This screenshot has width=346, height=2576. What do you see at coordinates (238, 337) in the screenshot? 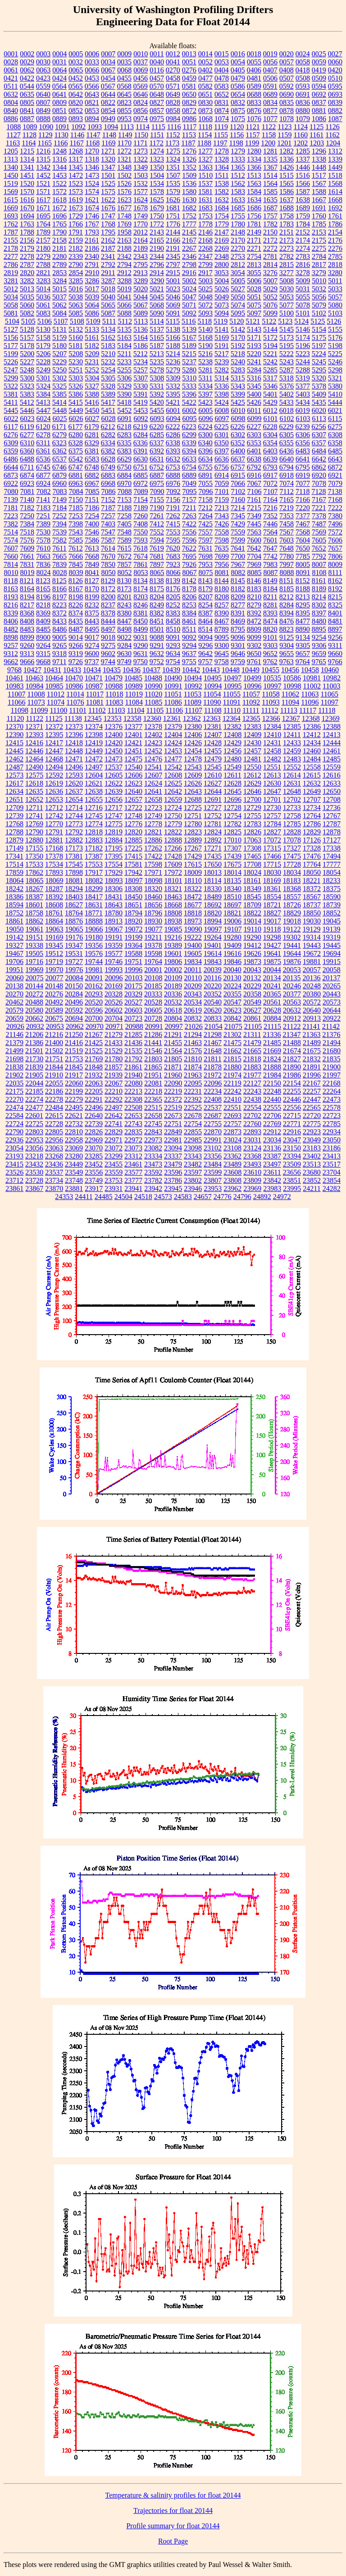
I see `5170` at bounding box center [238, 337].